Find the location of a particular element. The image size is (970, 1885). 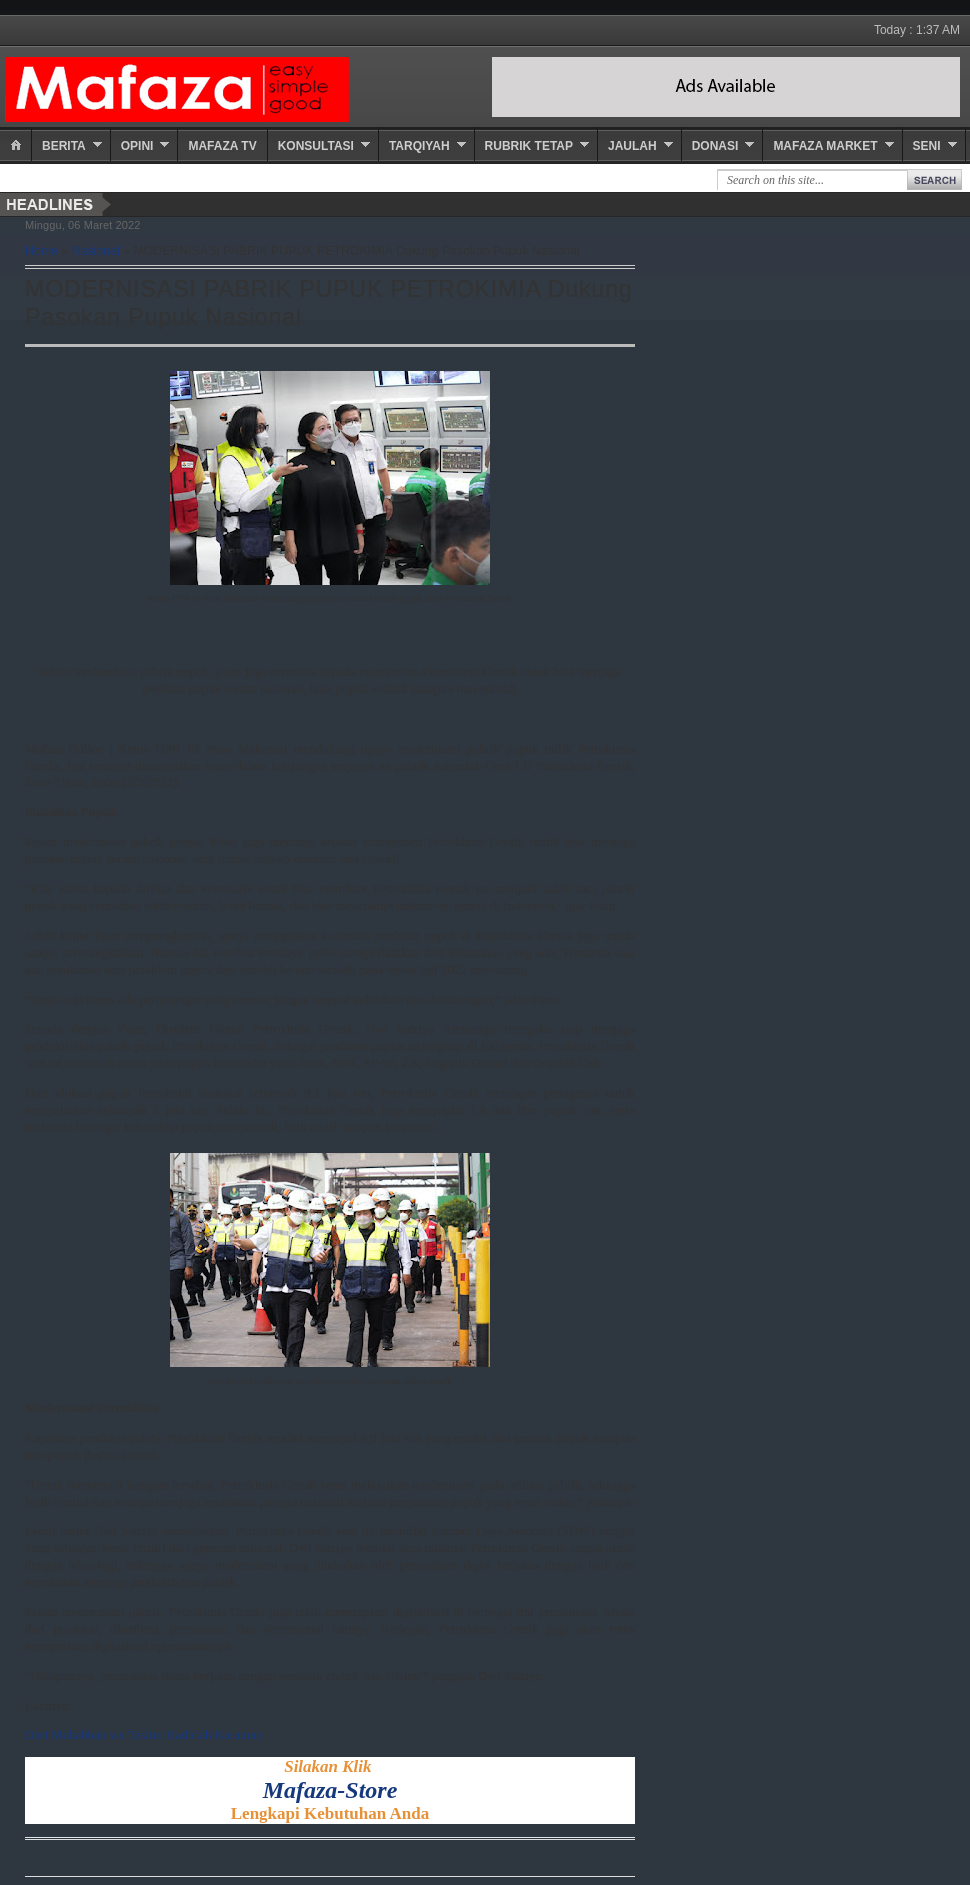

Mafaza TV is located at coordinates (222, 146).